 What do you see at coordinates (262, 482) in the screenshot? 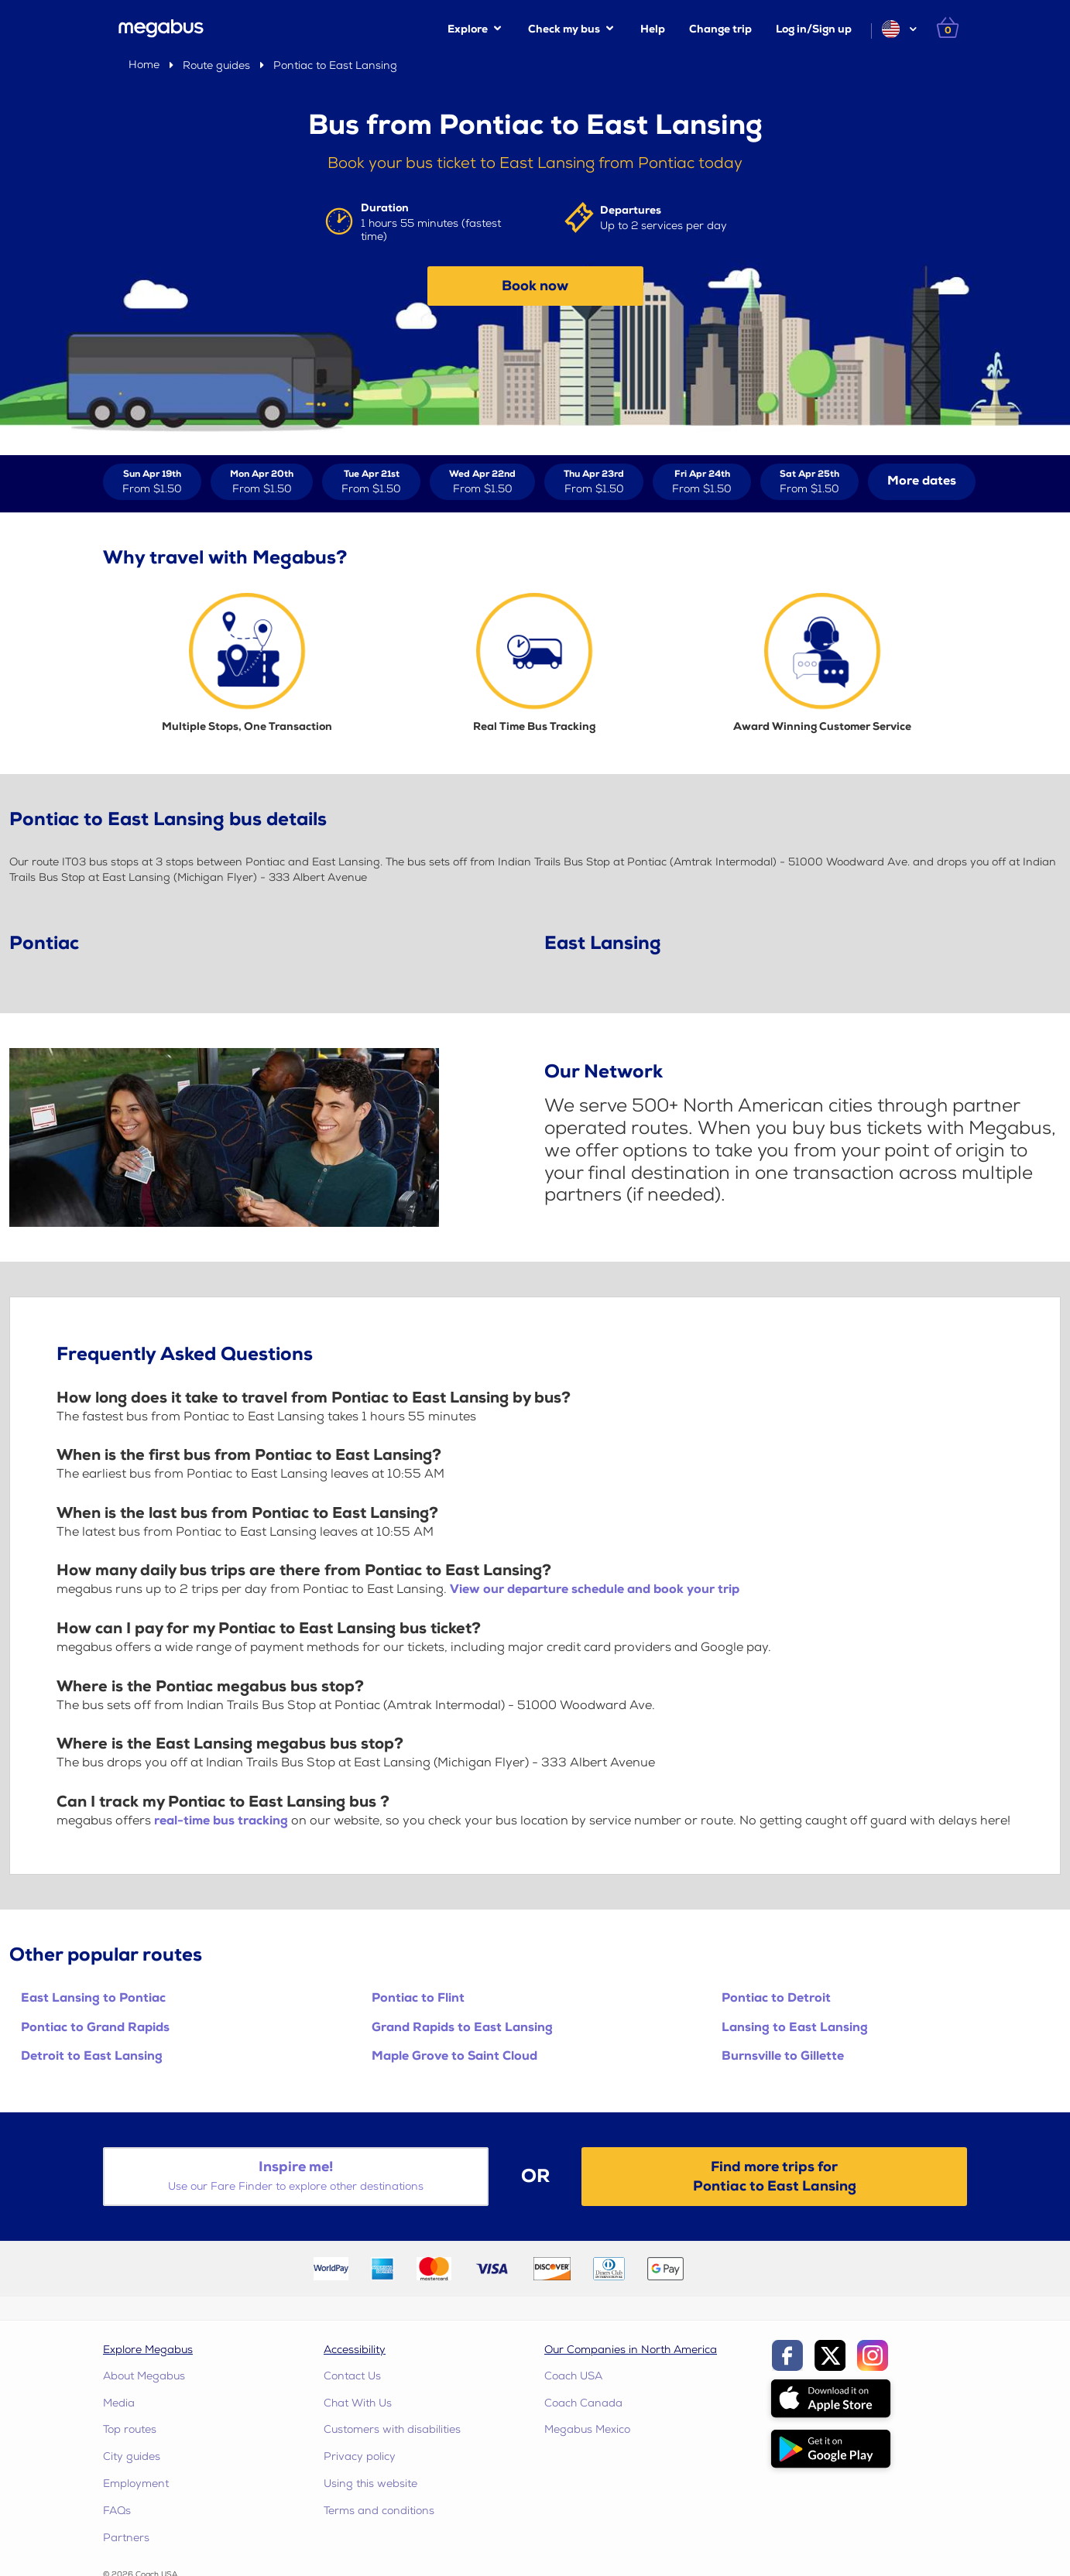
I see `[View tickets for Mon Apr 20th]` at bounding box center [262, 482].